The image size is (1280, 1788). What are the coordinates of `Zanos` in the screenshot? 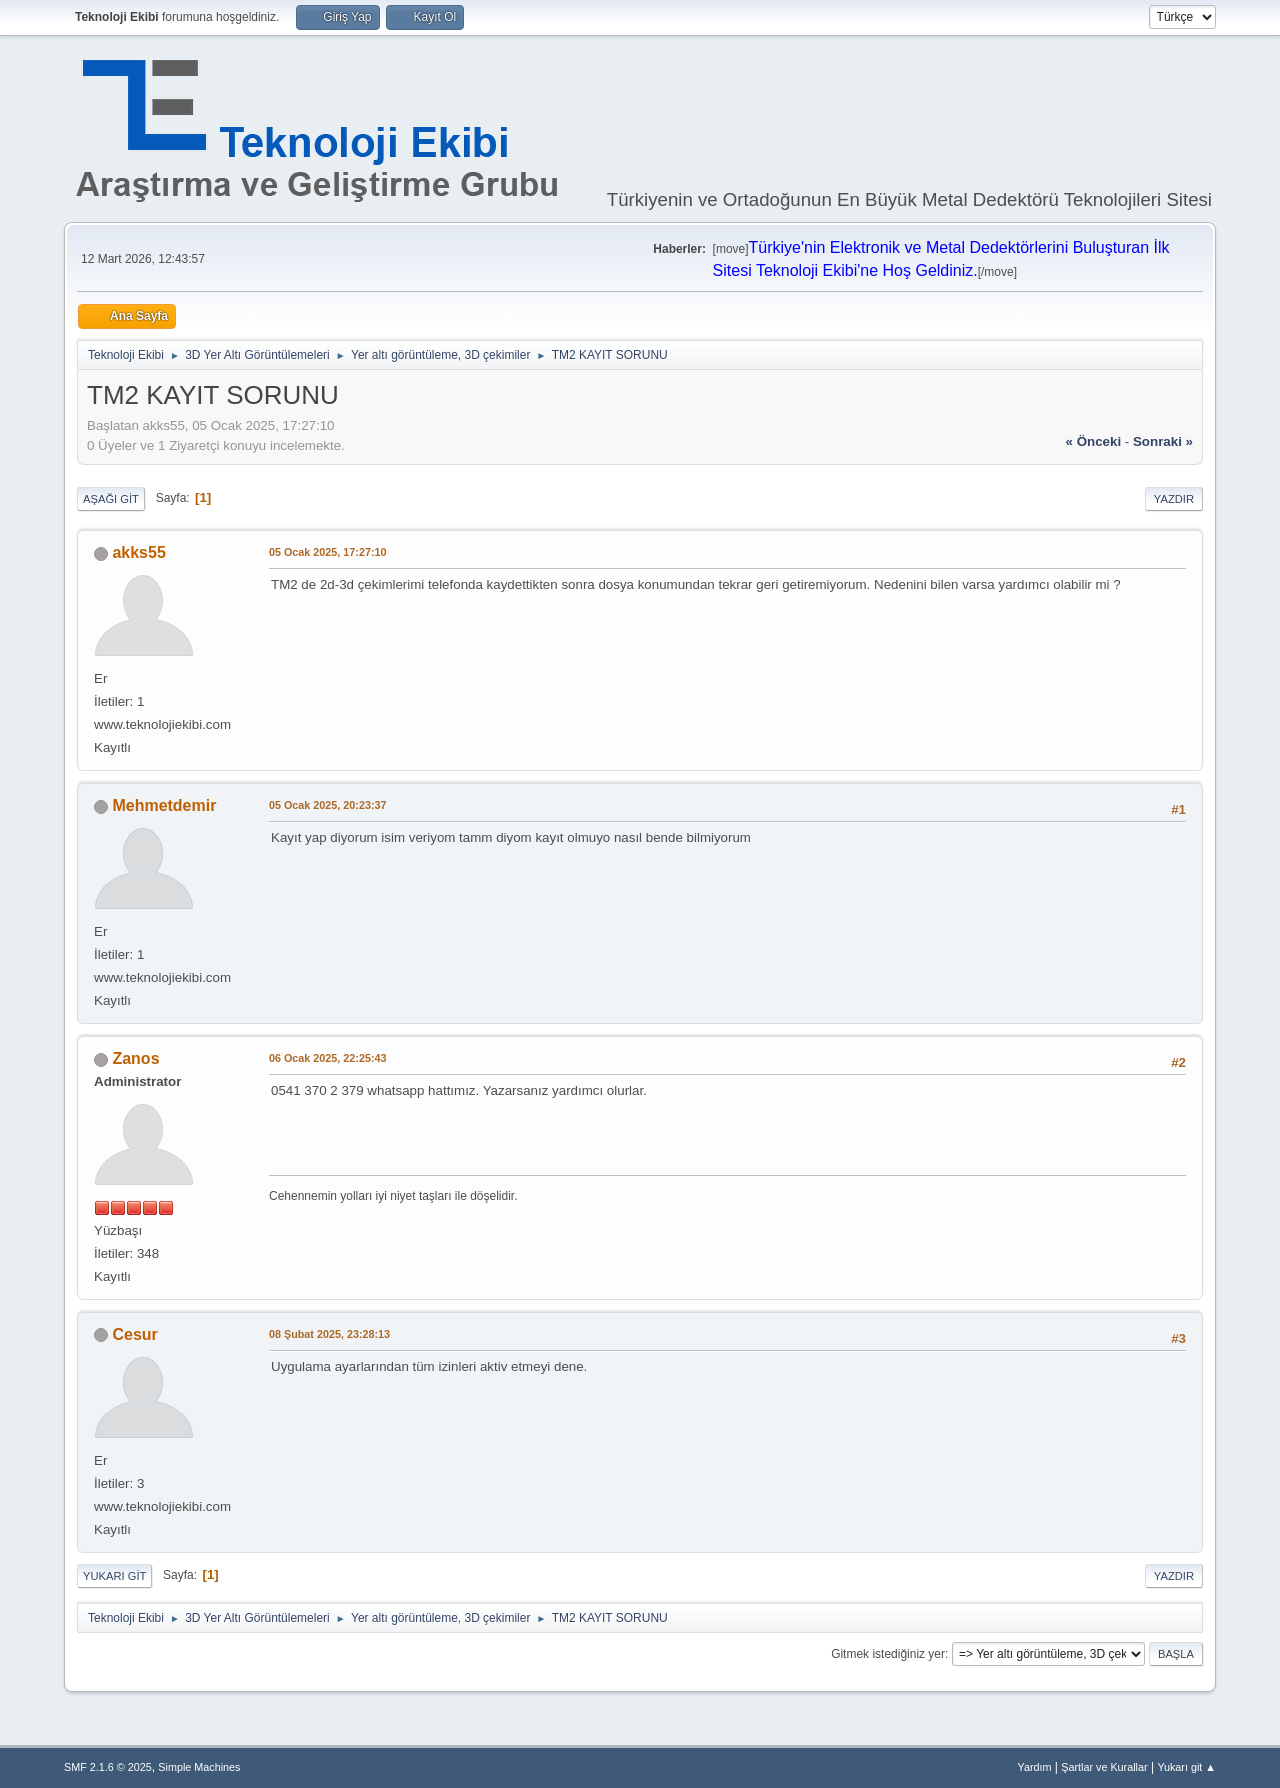 It's located at (135, 1058).